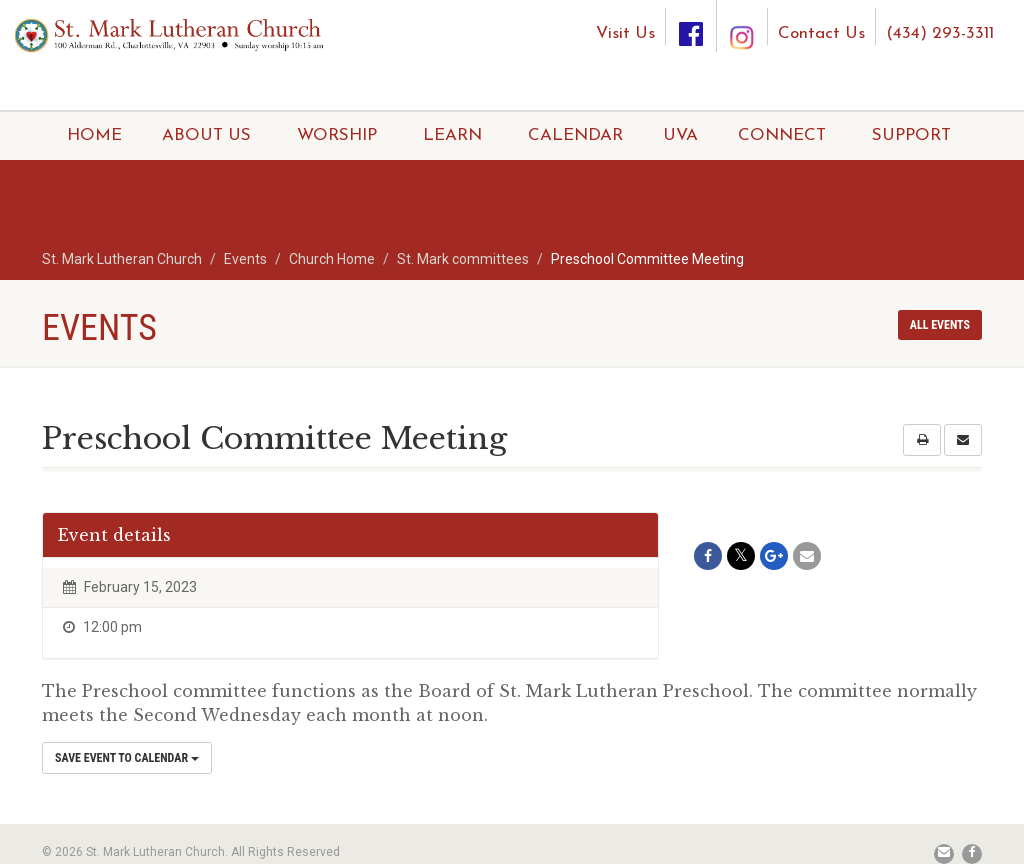  I want to click on CONNECT, so click(782, 135).